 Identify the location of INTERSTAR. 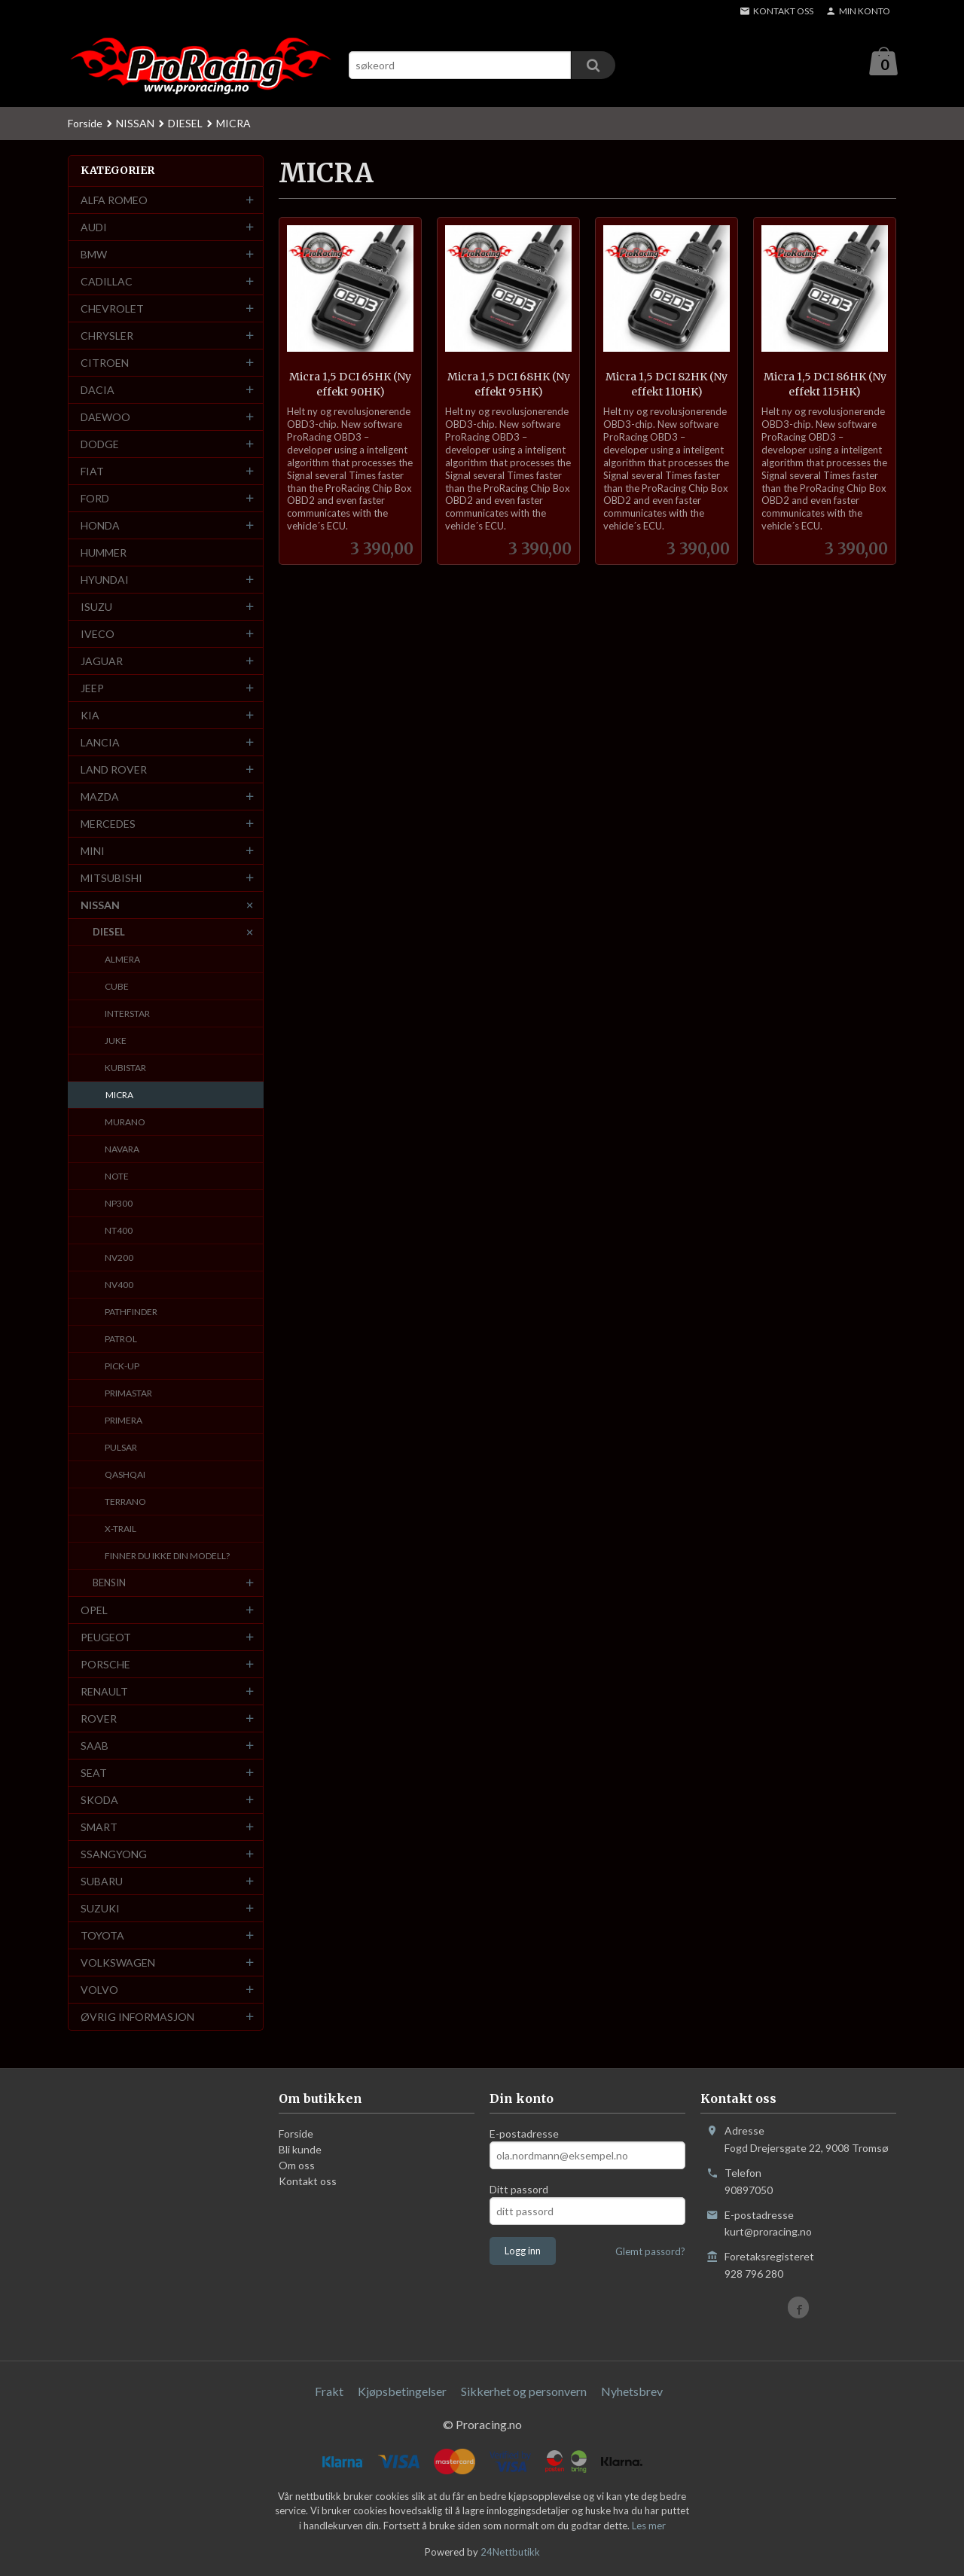
(127, 1014).